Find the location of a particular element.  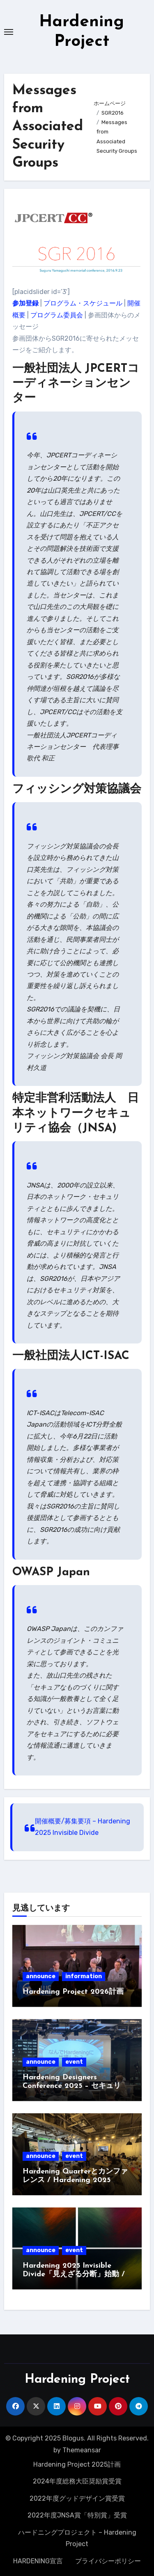

参加登録 is located at coordinates (25, 303).